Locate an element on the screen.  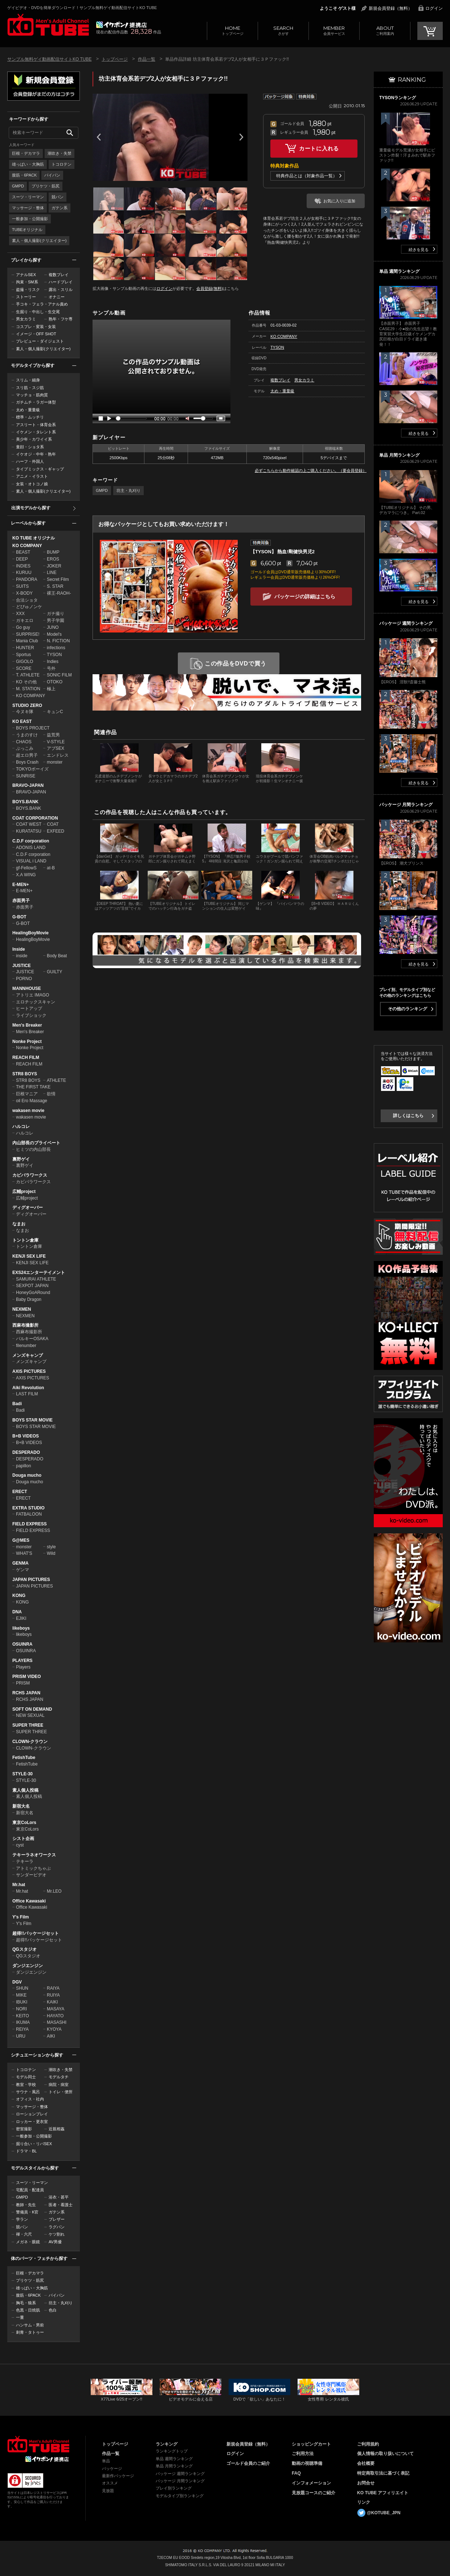
JAPAN PICTURES is located at coordinates (31, 1579).